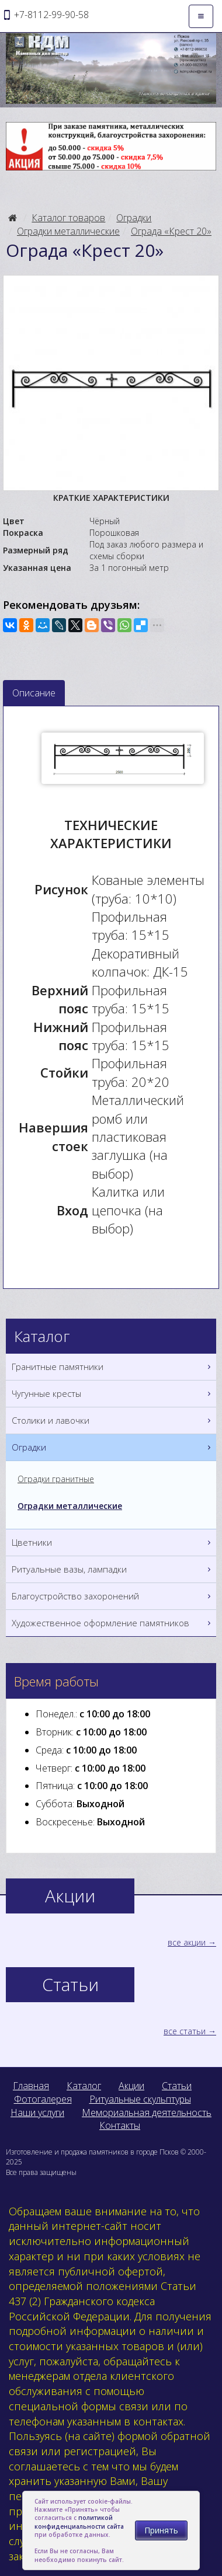 The image size is (222, 2576). I want to click on Каталог товаров, so click(68, 217).